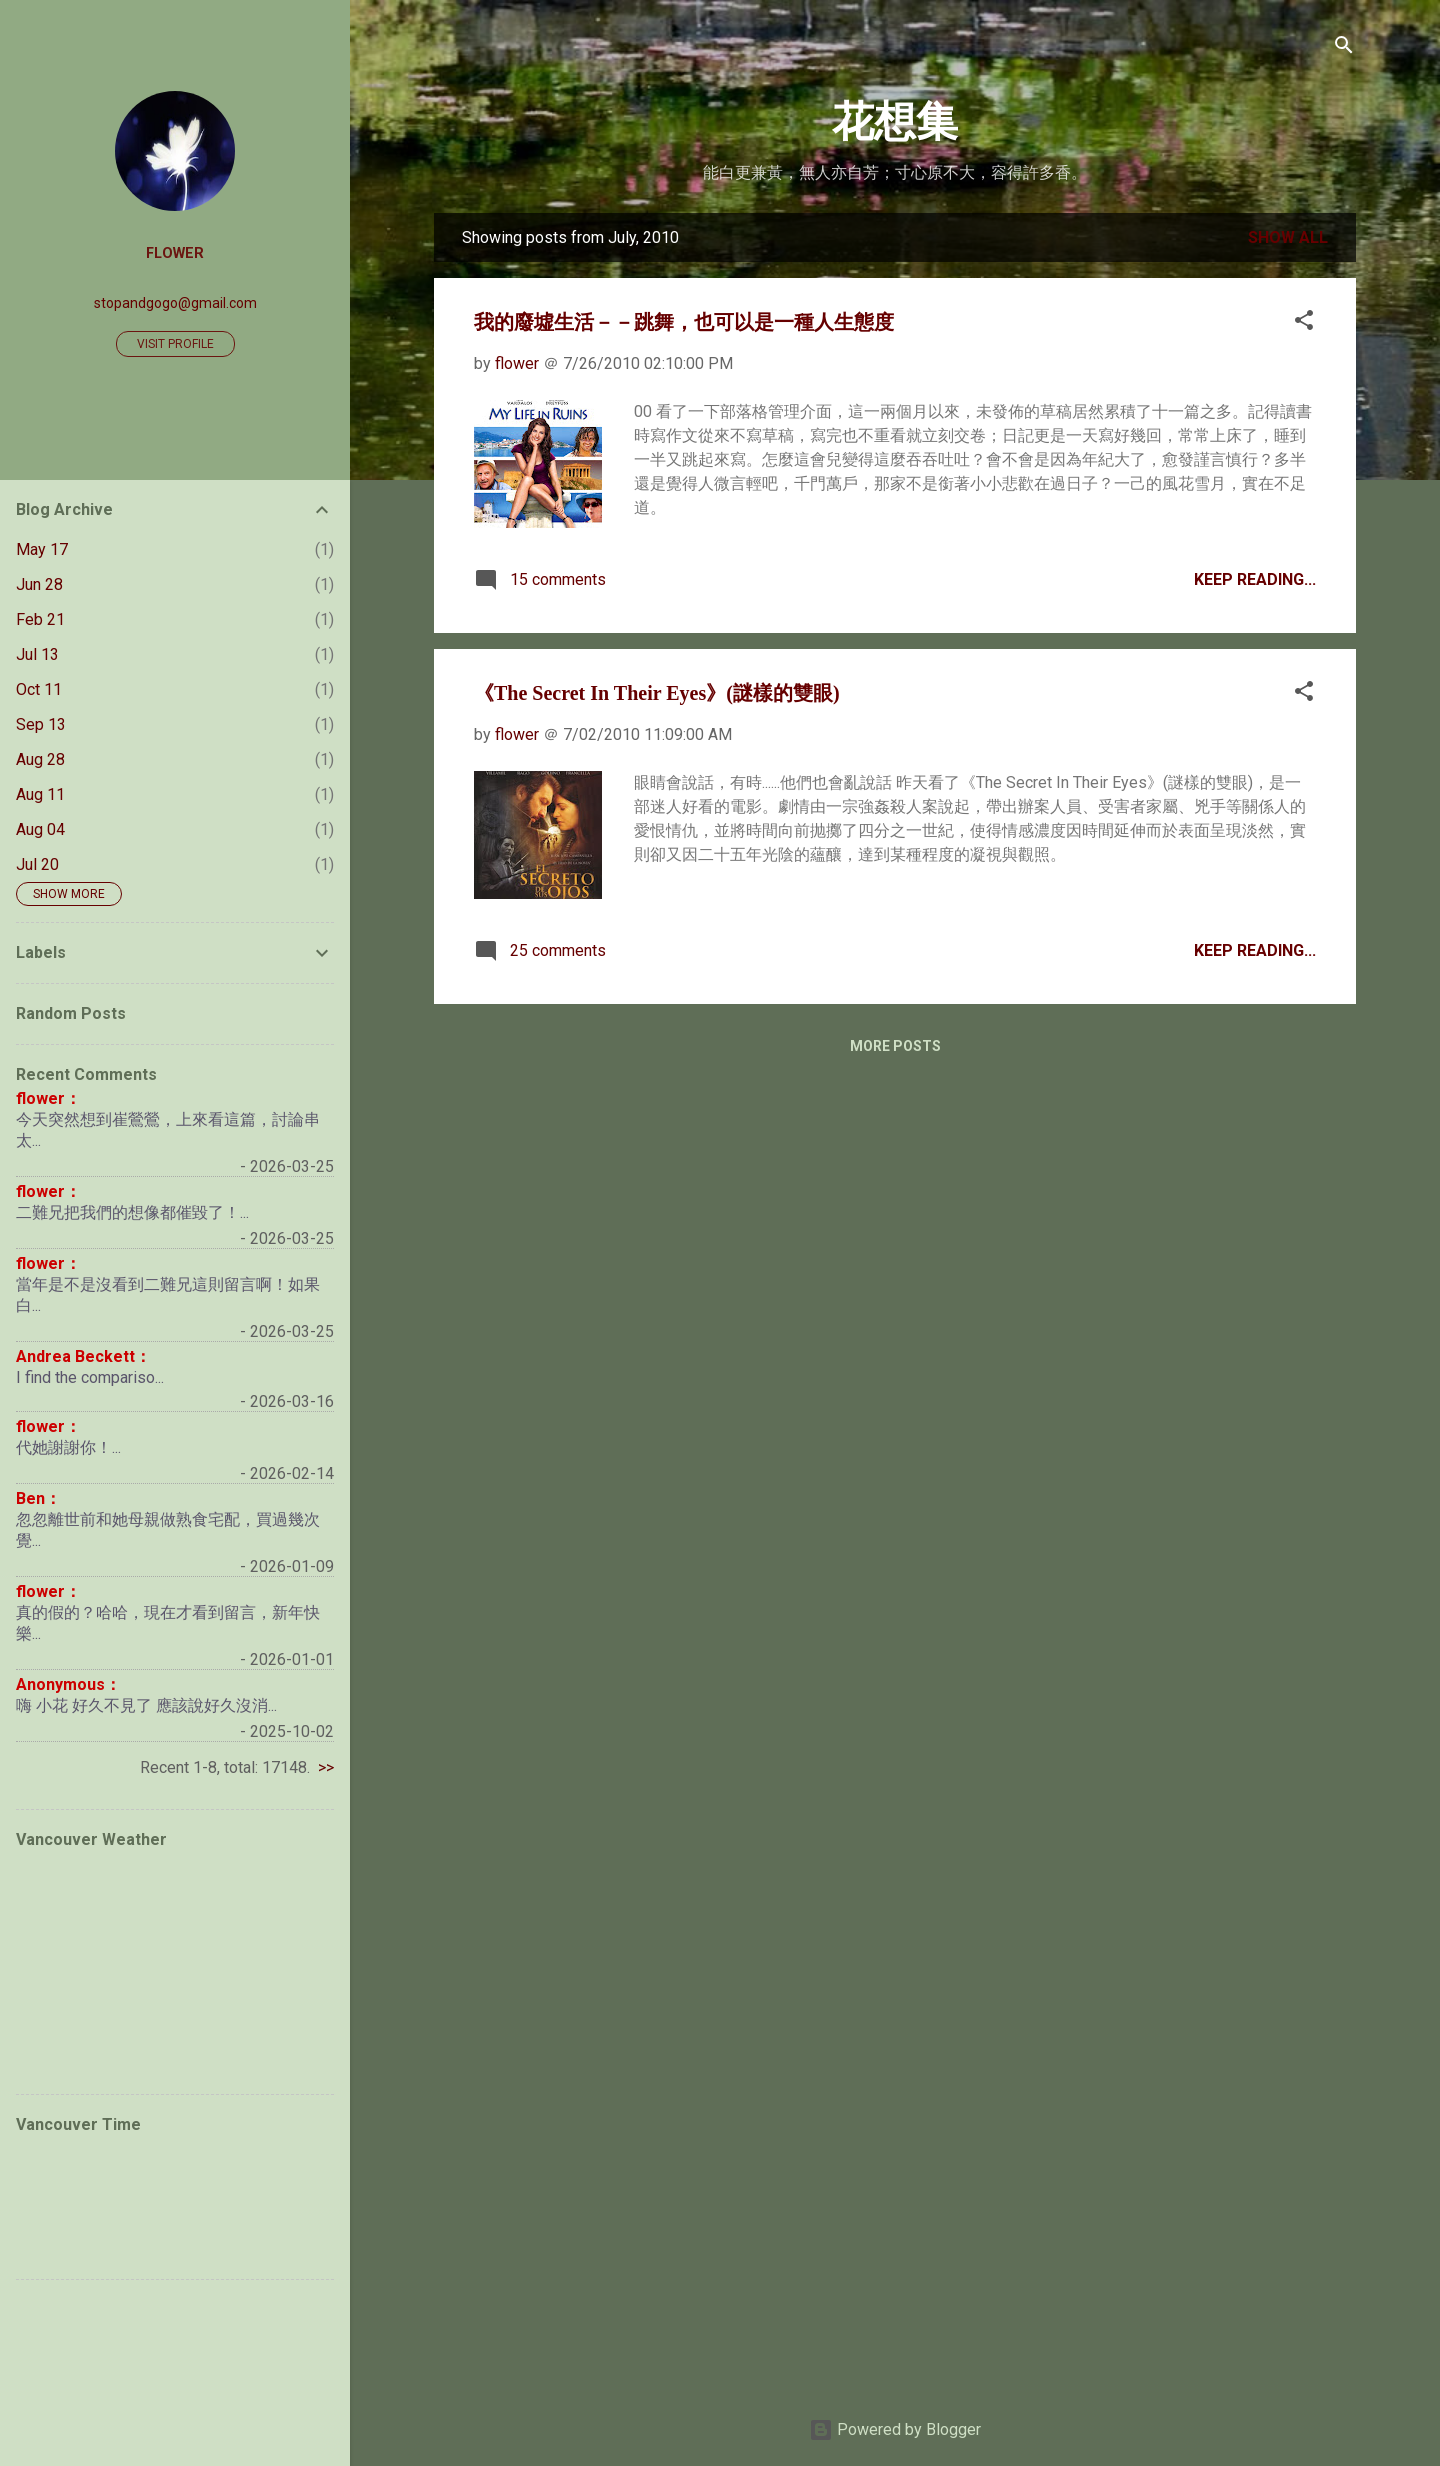 Image resolution: width=1440 pixels, height=2466 pixels. I want to click on Aug 11, so click(40, 794).